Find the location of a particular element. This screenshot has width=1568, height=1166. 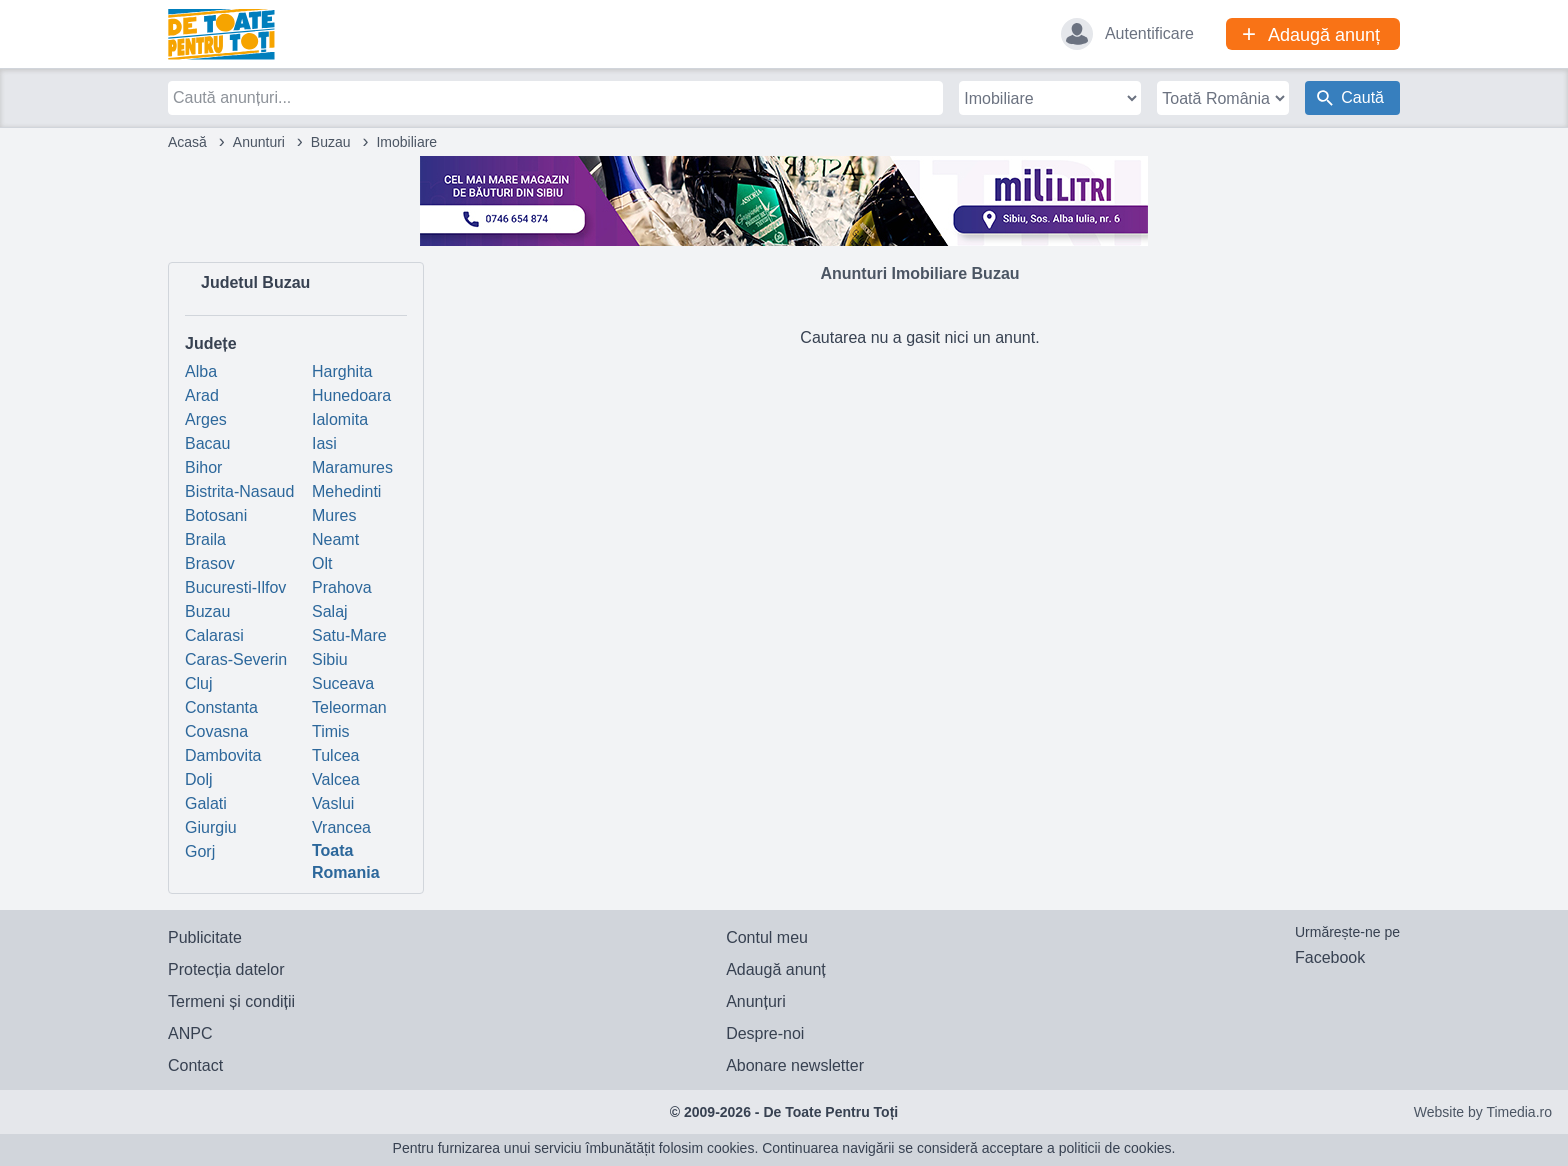

Constanta is located at coordinates (221, 707).